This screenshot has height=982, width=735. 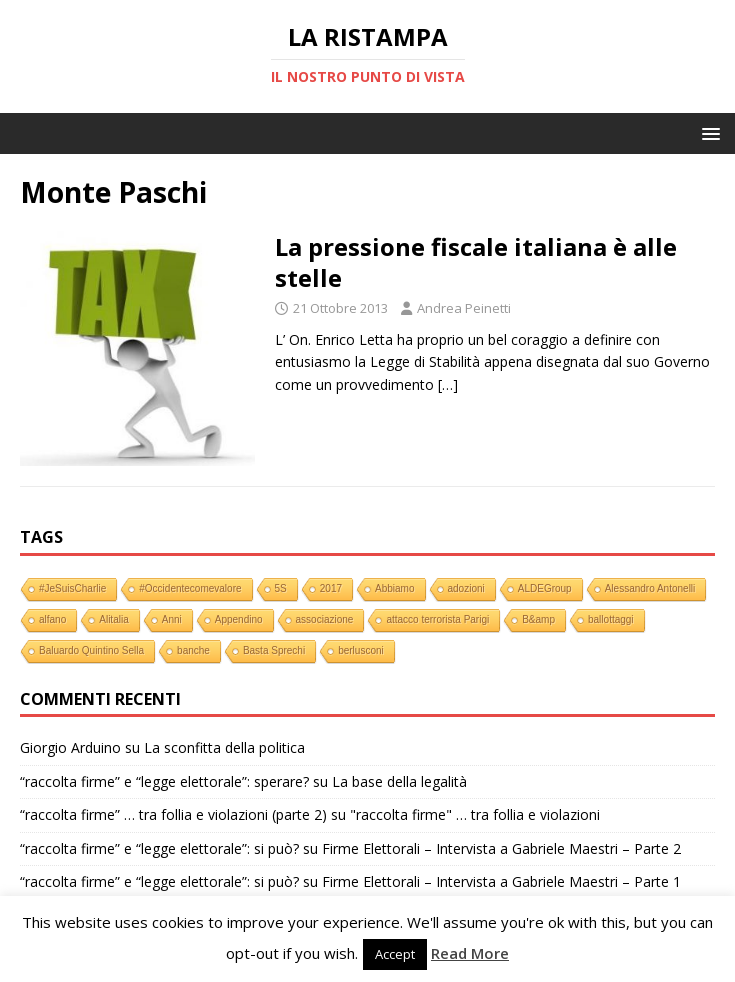 I want to click on 2017, so click(x=331, y=588).